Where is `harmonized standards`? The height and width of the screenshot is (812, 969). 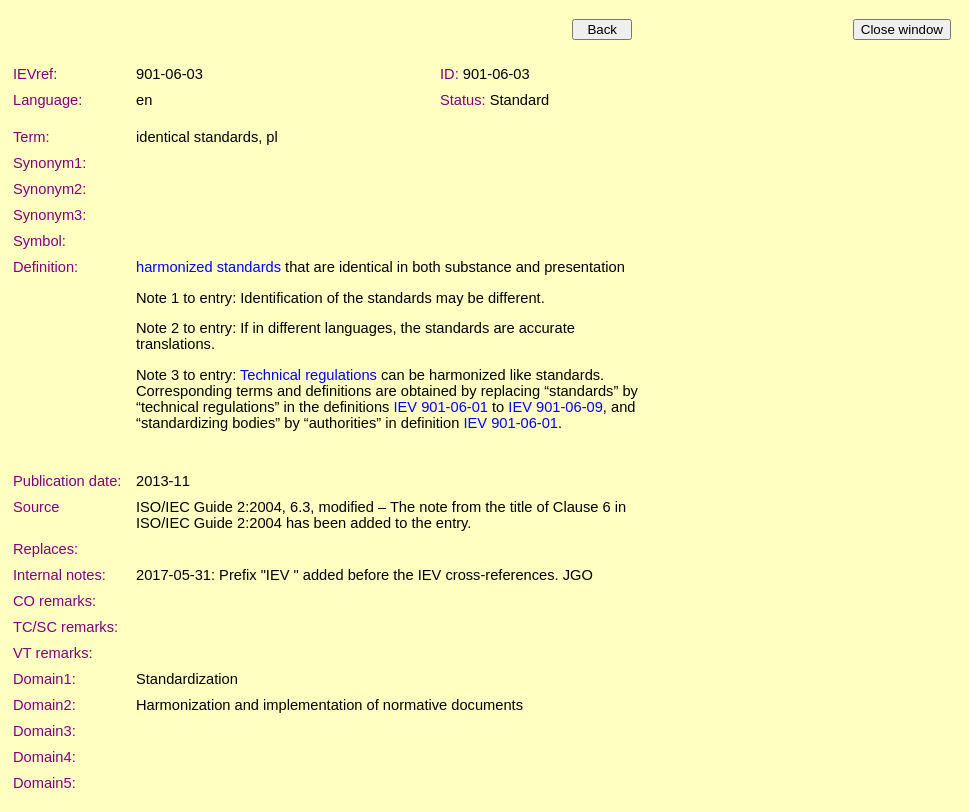 harmonized standards is located at coordinates (208, 267).